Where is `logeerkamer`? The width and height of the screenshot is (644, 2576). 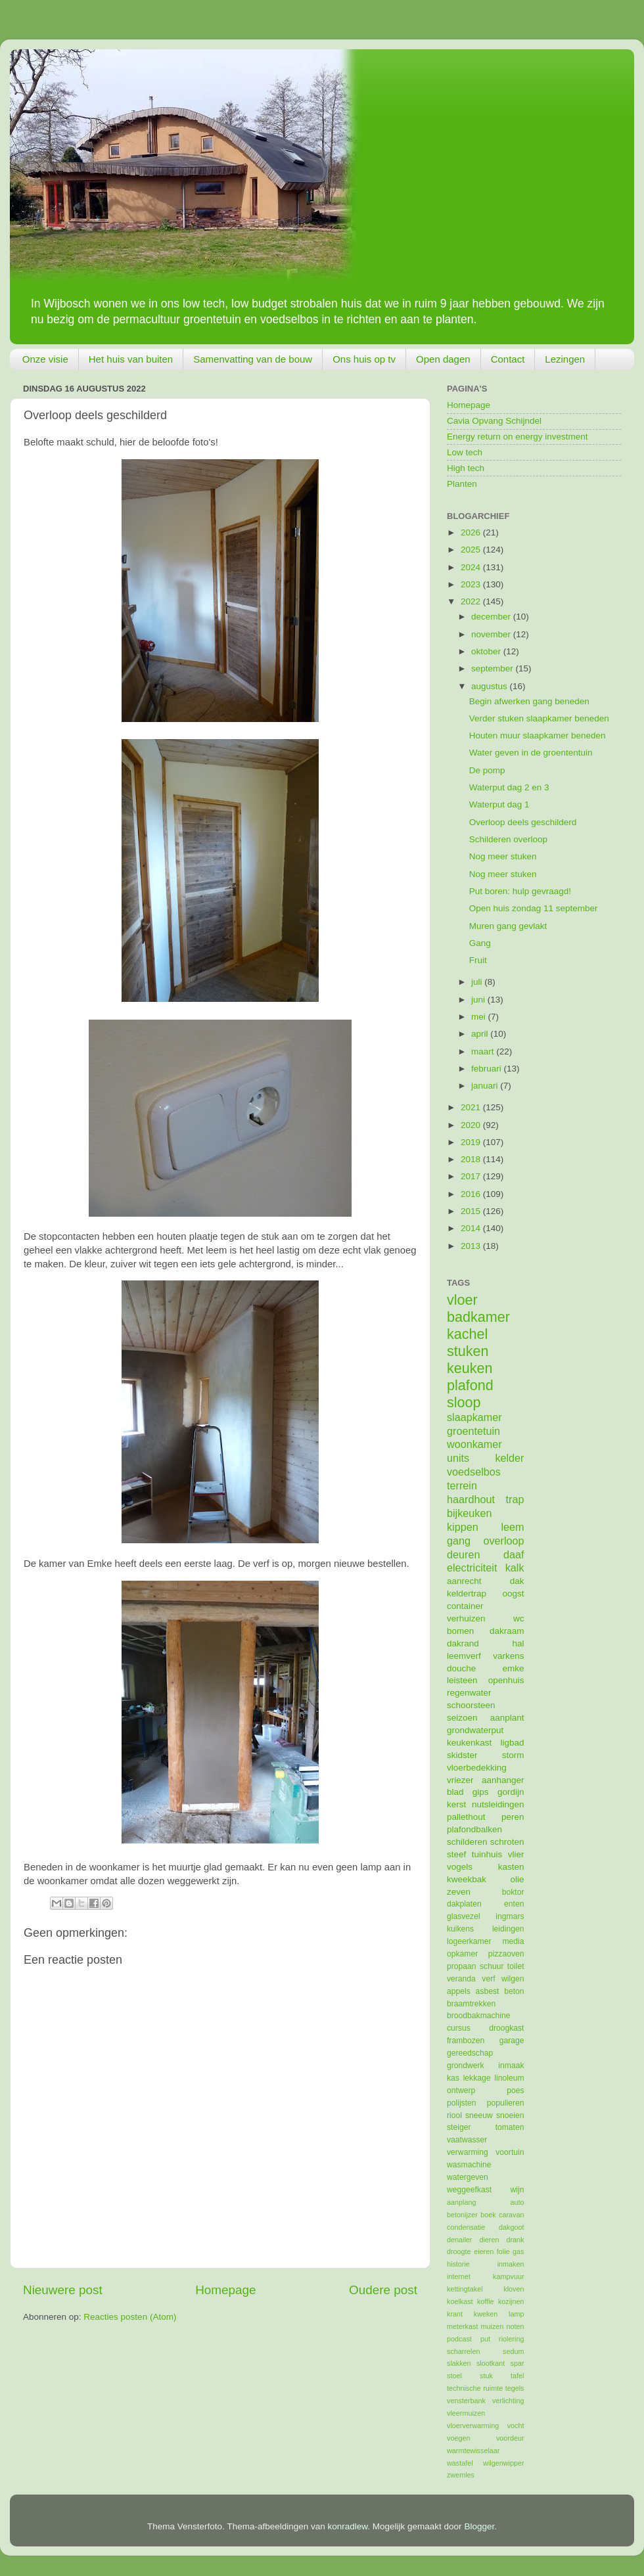
logeerkamer is located at coordinates (469, 1941).